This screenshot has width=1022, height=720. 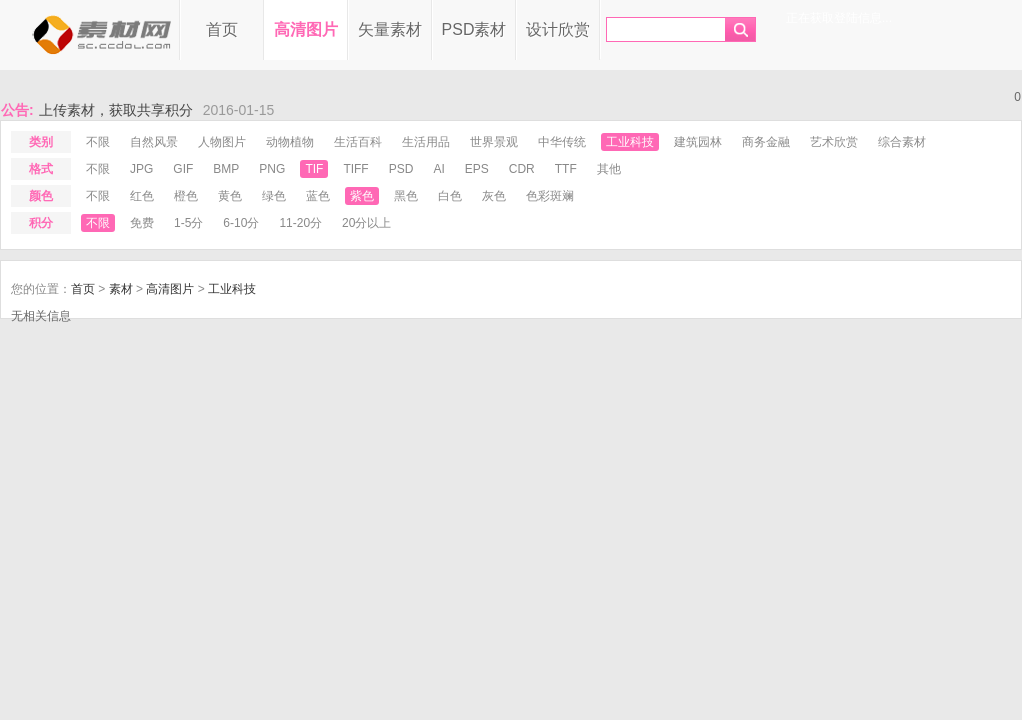 I want to click on 20分以上, so click(x=366, y=223).